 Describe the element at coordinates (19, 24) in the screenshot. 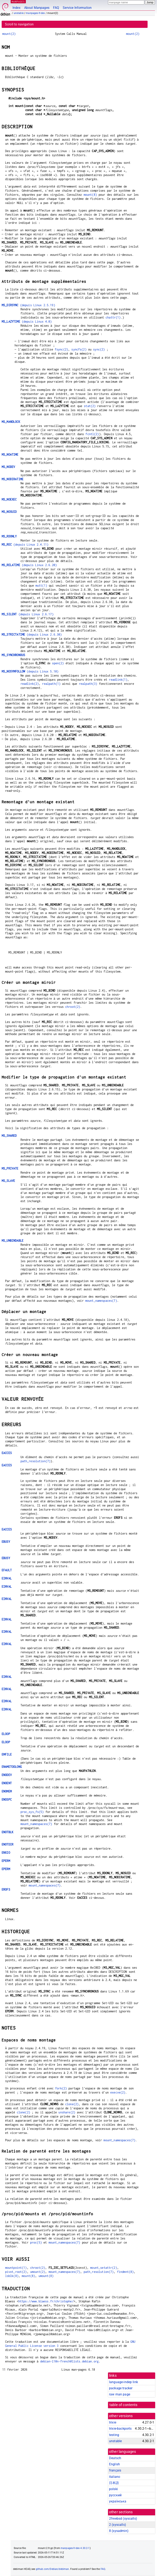

I see `Scroll to navigation` at that location.